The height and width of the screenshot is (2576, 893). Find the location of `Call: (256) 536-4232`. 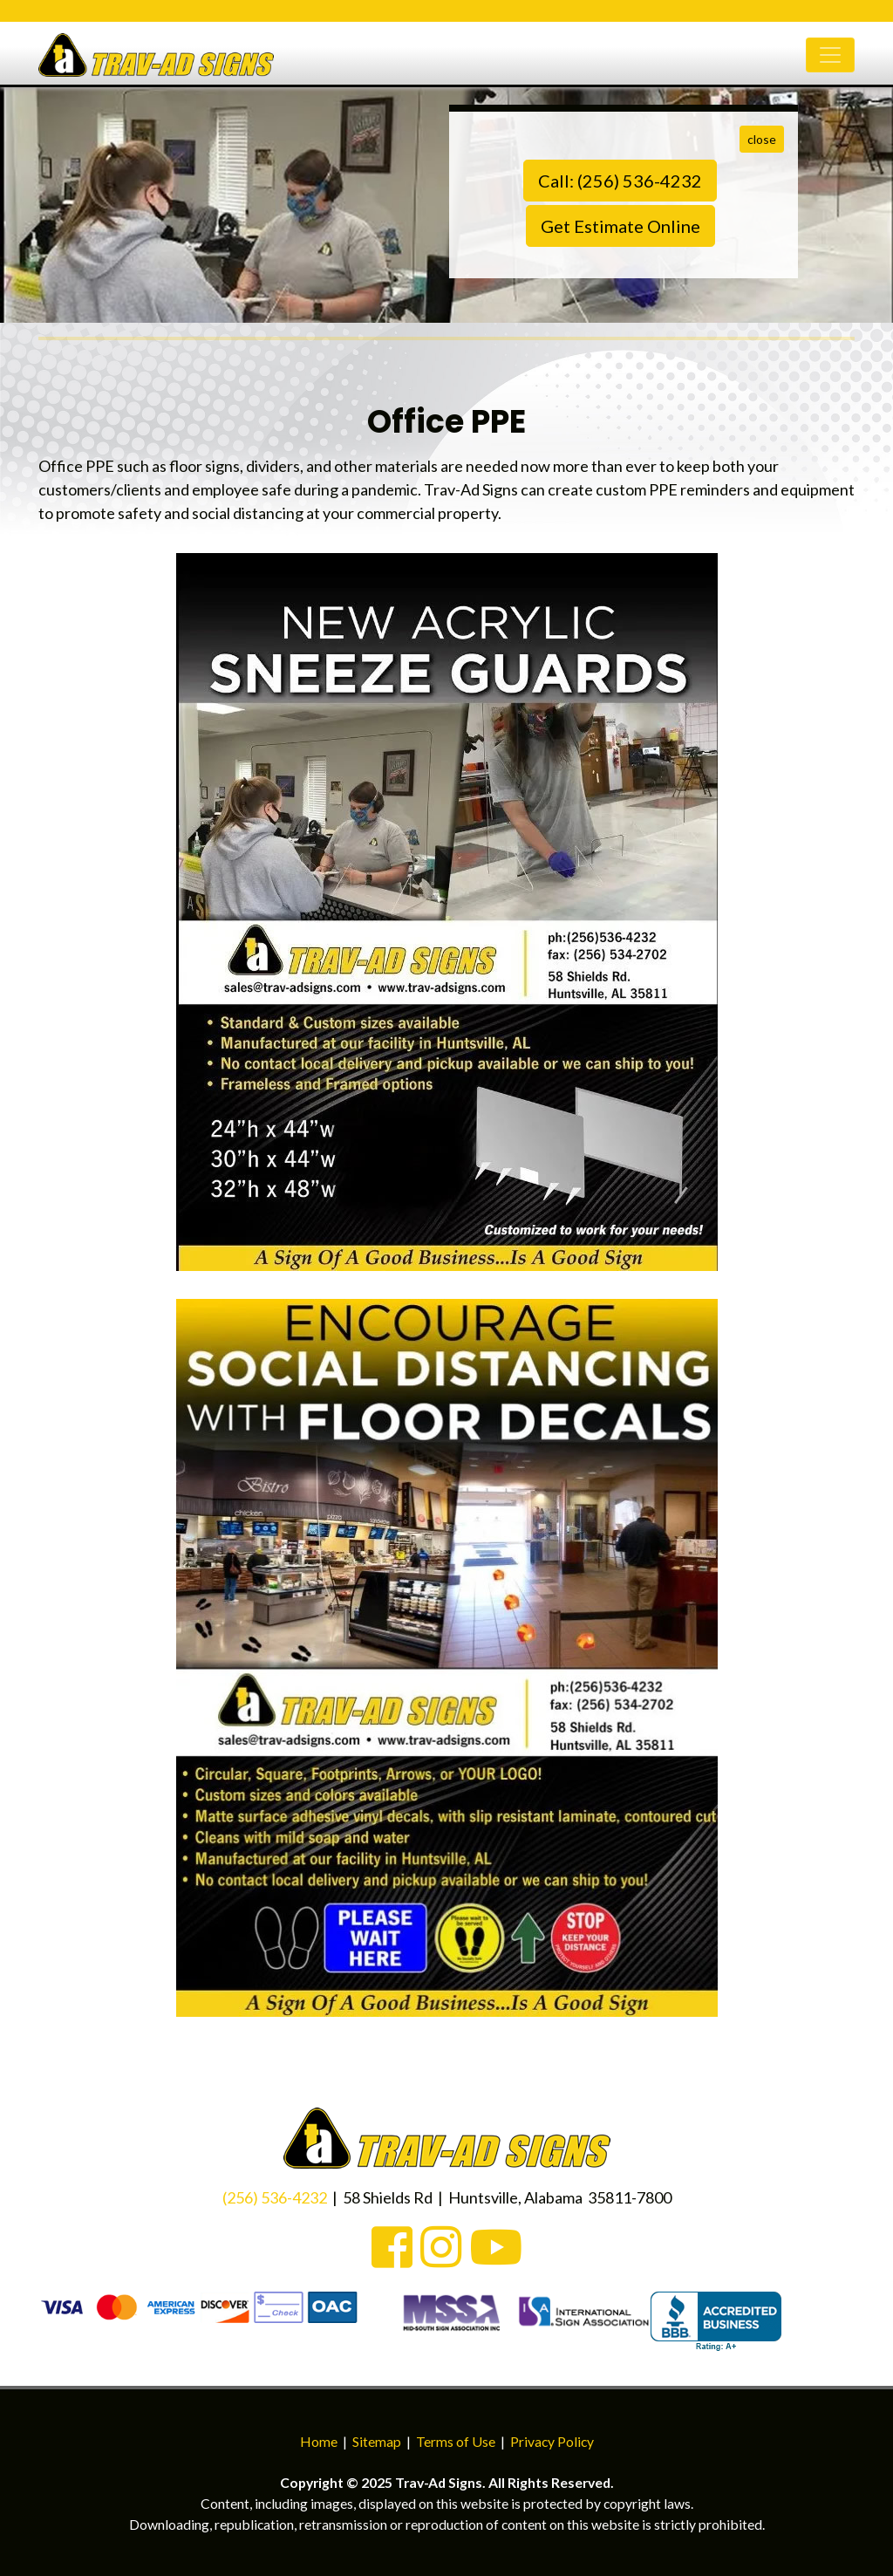

Call: (256) 536-4232 is located at coordinates (620, 180).